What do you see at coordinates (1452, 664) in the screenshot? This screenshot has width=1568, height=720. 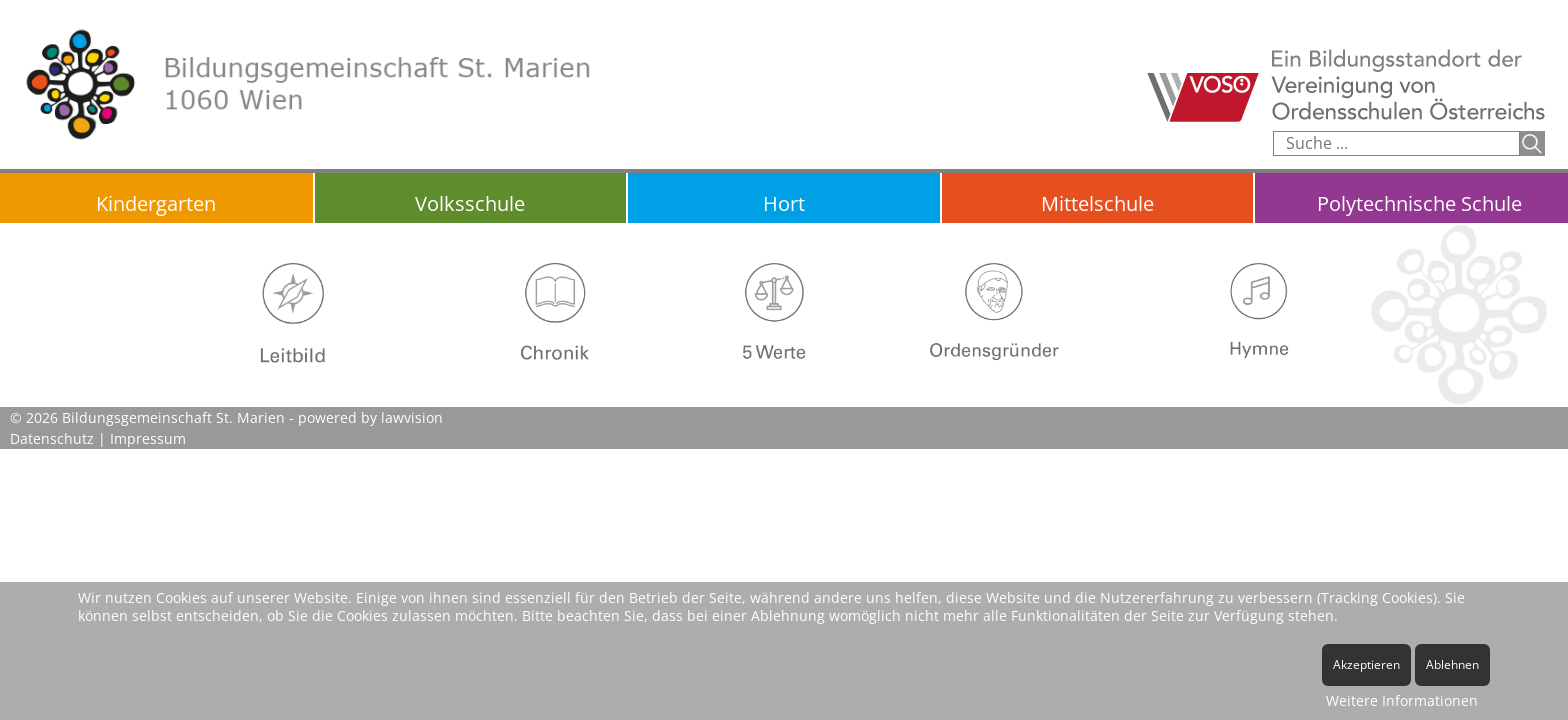 I see `Ablehnen` at bounding box center [1452, 664].